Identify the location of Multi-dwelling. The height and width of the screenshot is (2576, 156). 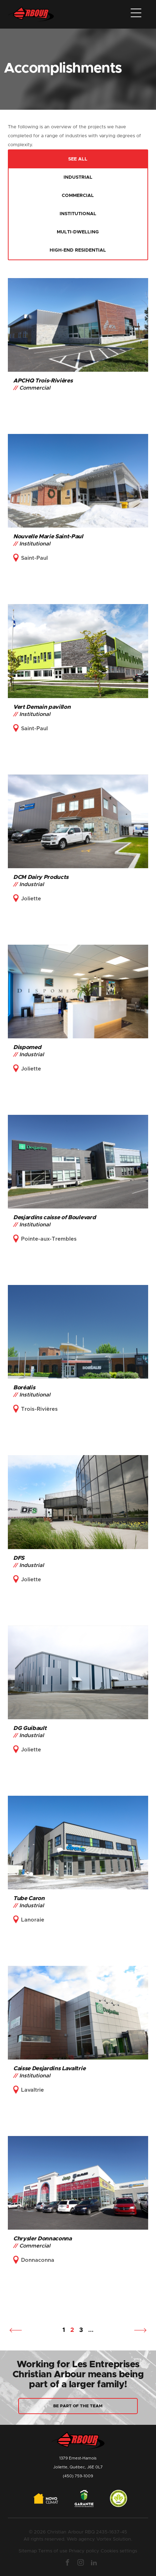
(78, 232).